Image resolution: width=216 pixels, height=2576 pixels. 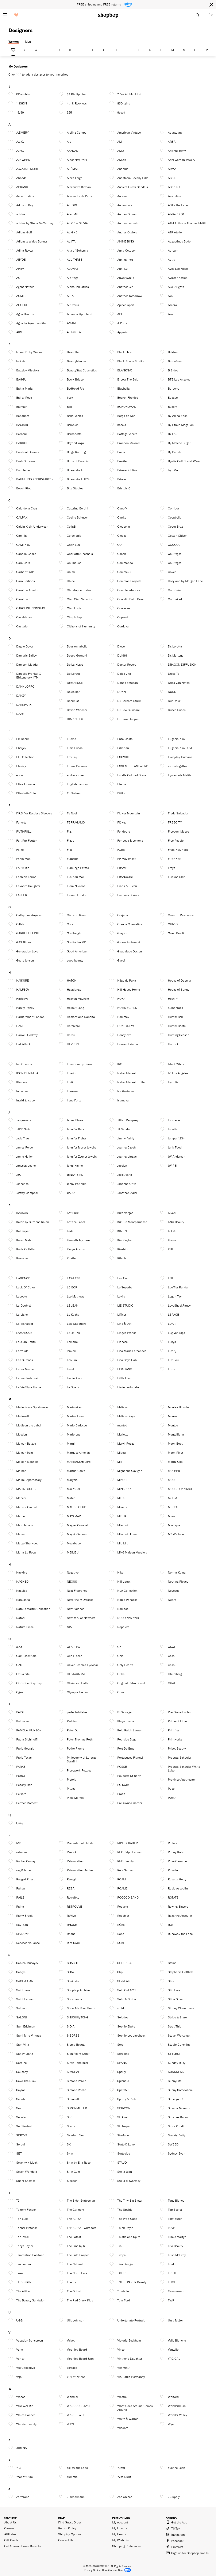 What do you see at coordinates (75, 2135) in the screenshot?
I see `Skarlett Blue` at bounding box center [75, 2135].